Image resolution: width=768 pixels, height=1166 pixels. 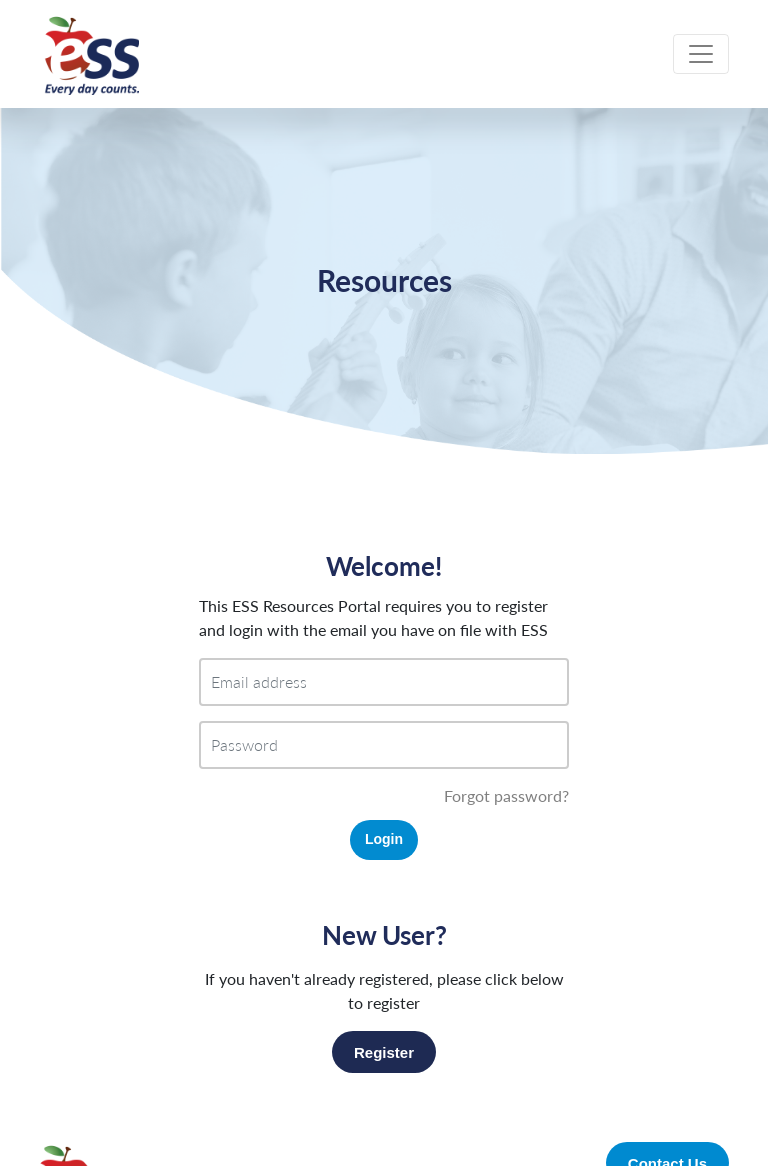 What do you see at coordinates (701, 54) in the screenshot?
I see `[Toggle navigation]` at bounding box center [701, 54].